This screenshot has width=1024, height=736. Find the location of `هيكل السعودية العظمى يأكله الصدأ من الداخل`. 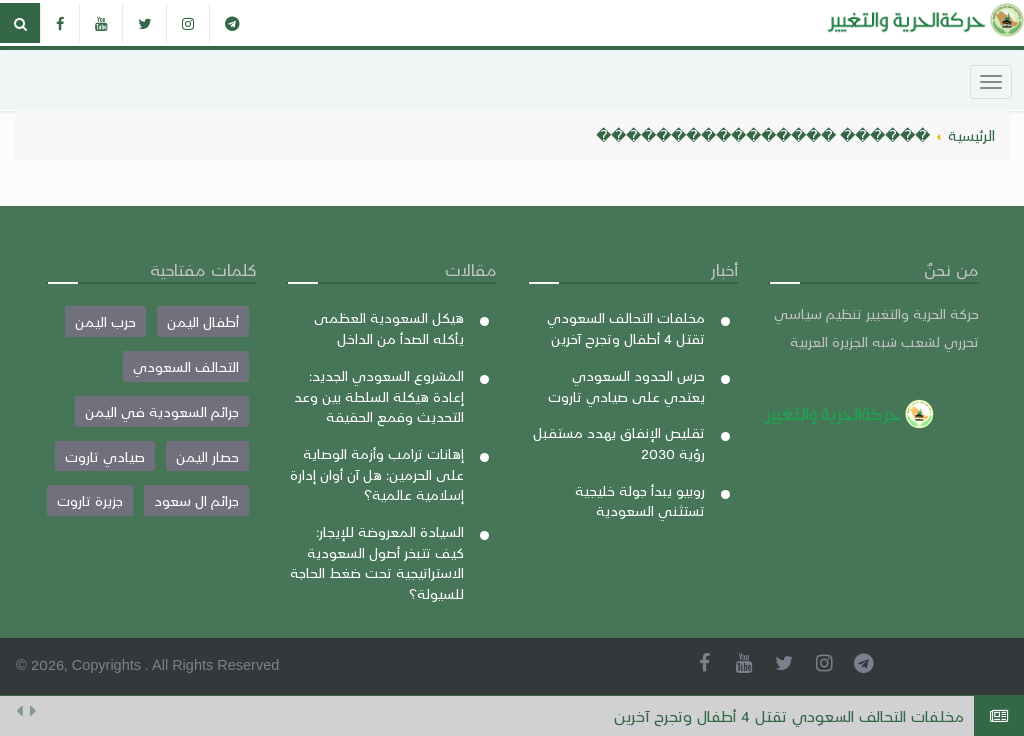

هيكل السعودية العظمى يأكله الصدأ من الداخل is located at coordinates (389, 327).